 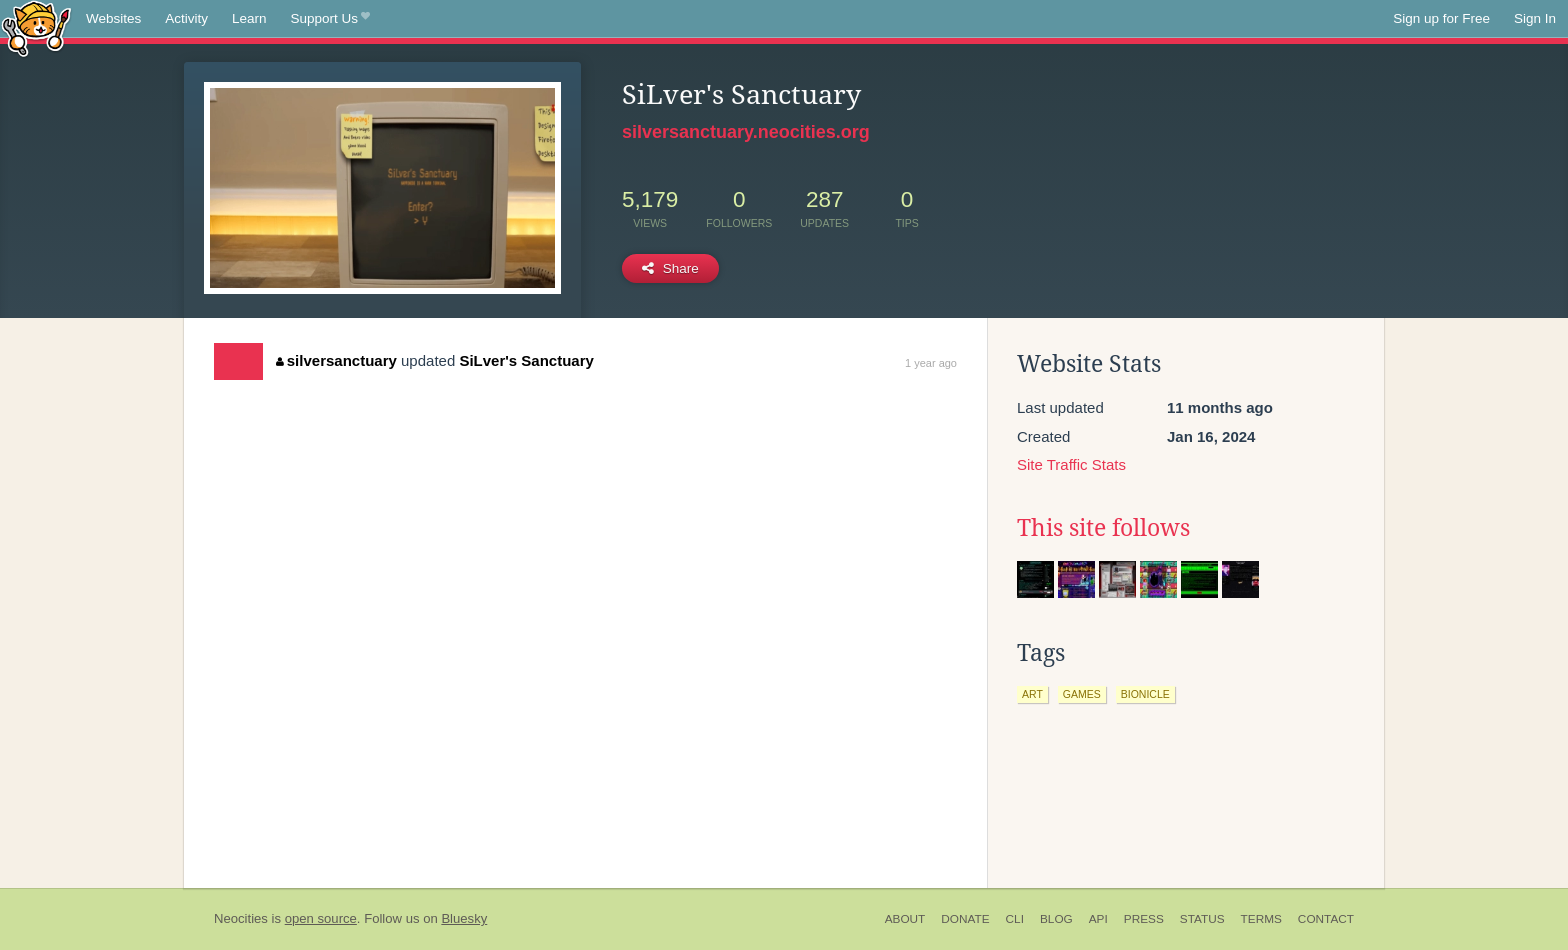 What do you see at coordinates (1144, 919) in the screenshot?
I see `Press` at bounding box center [1144, 919].